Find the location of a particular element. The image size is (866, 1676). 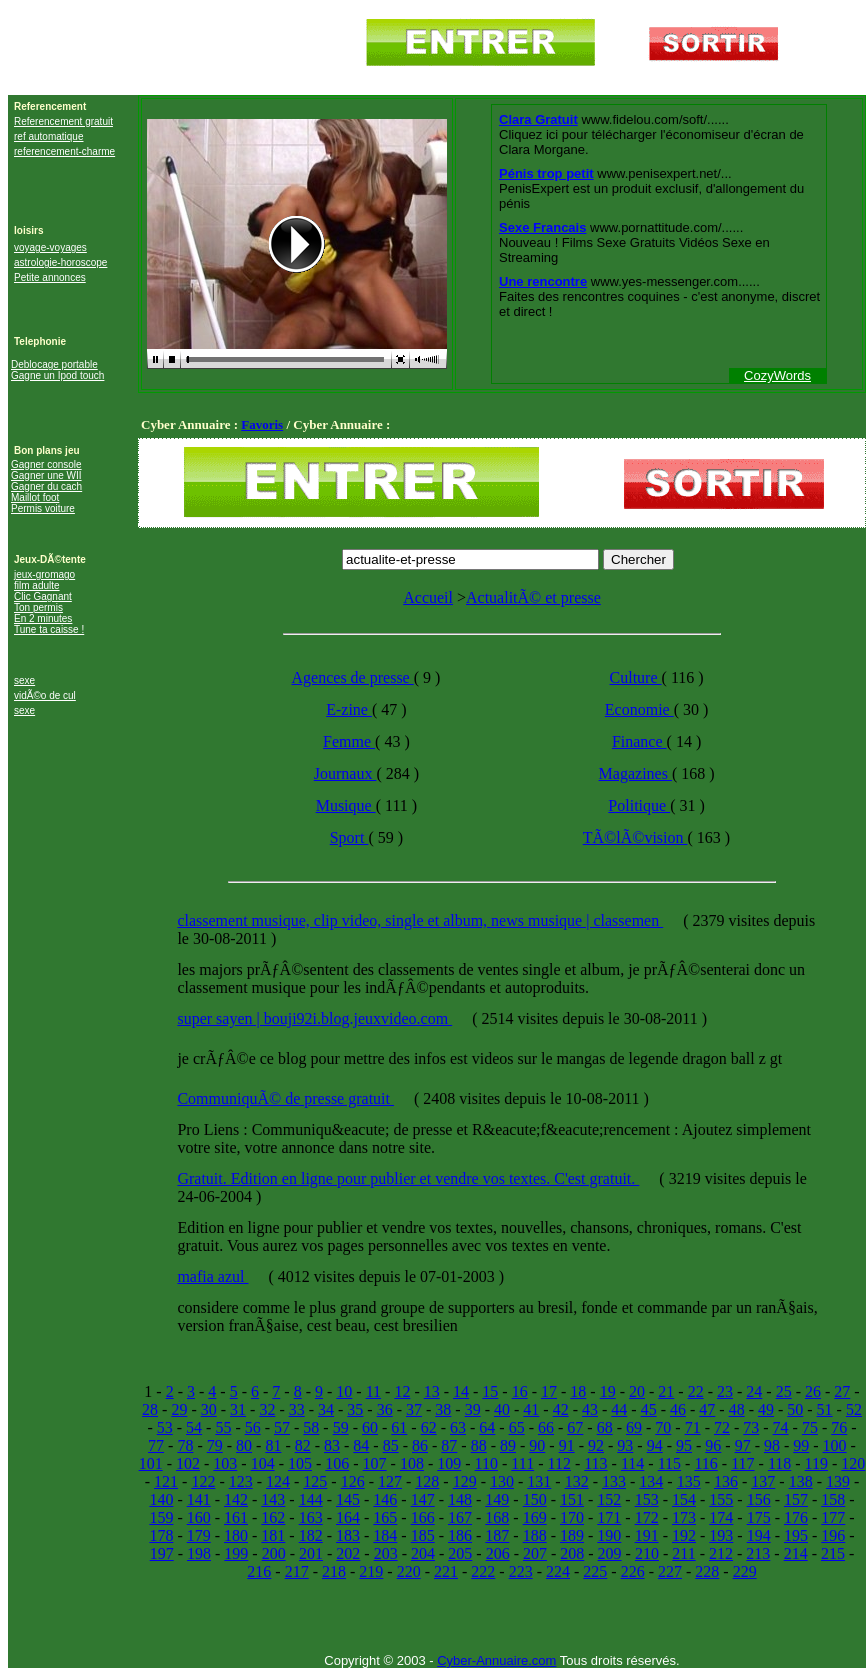

Femme is located at coordinates (349, 741).